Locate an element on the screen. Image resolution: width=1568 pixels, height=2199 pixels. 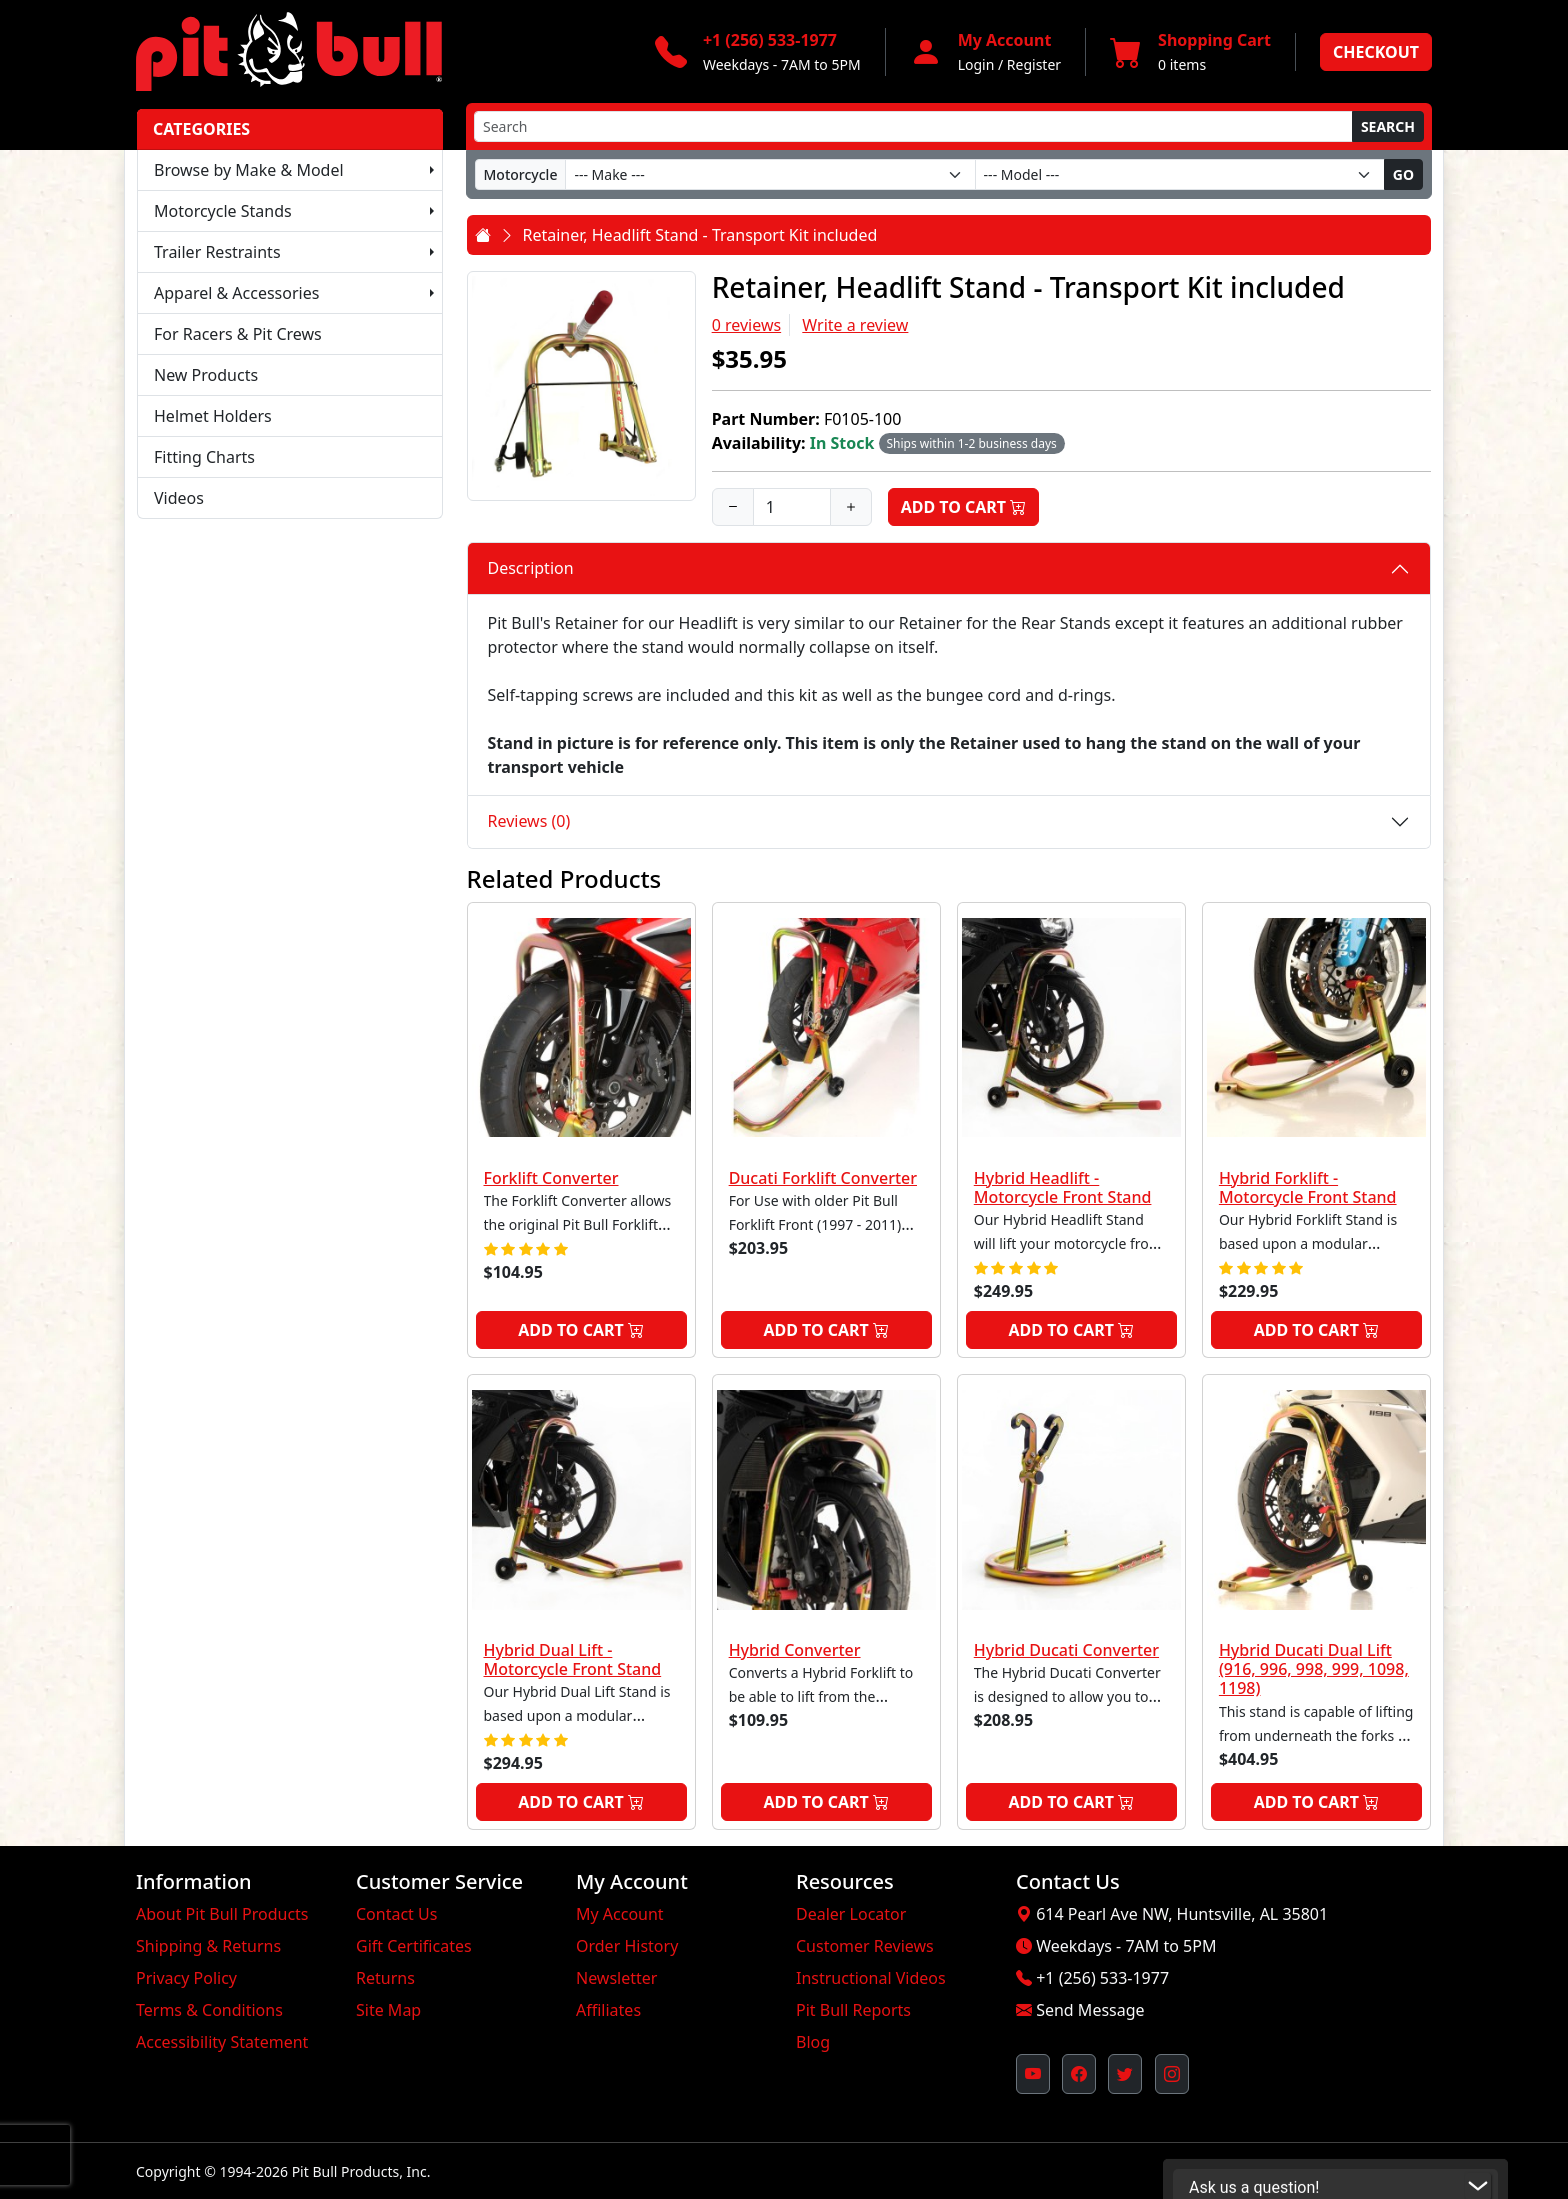
Hybrid Ducati Converter is located at coordinates (1066, 1650).